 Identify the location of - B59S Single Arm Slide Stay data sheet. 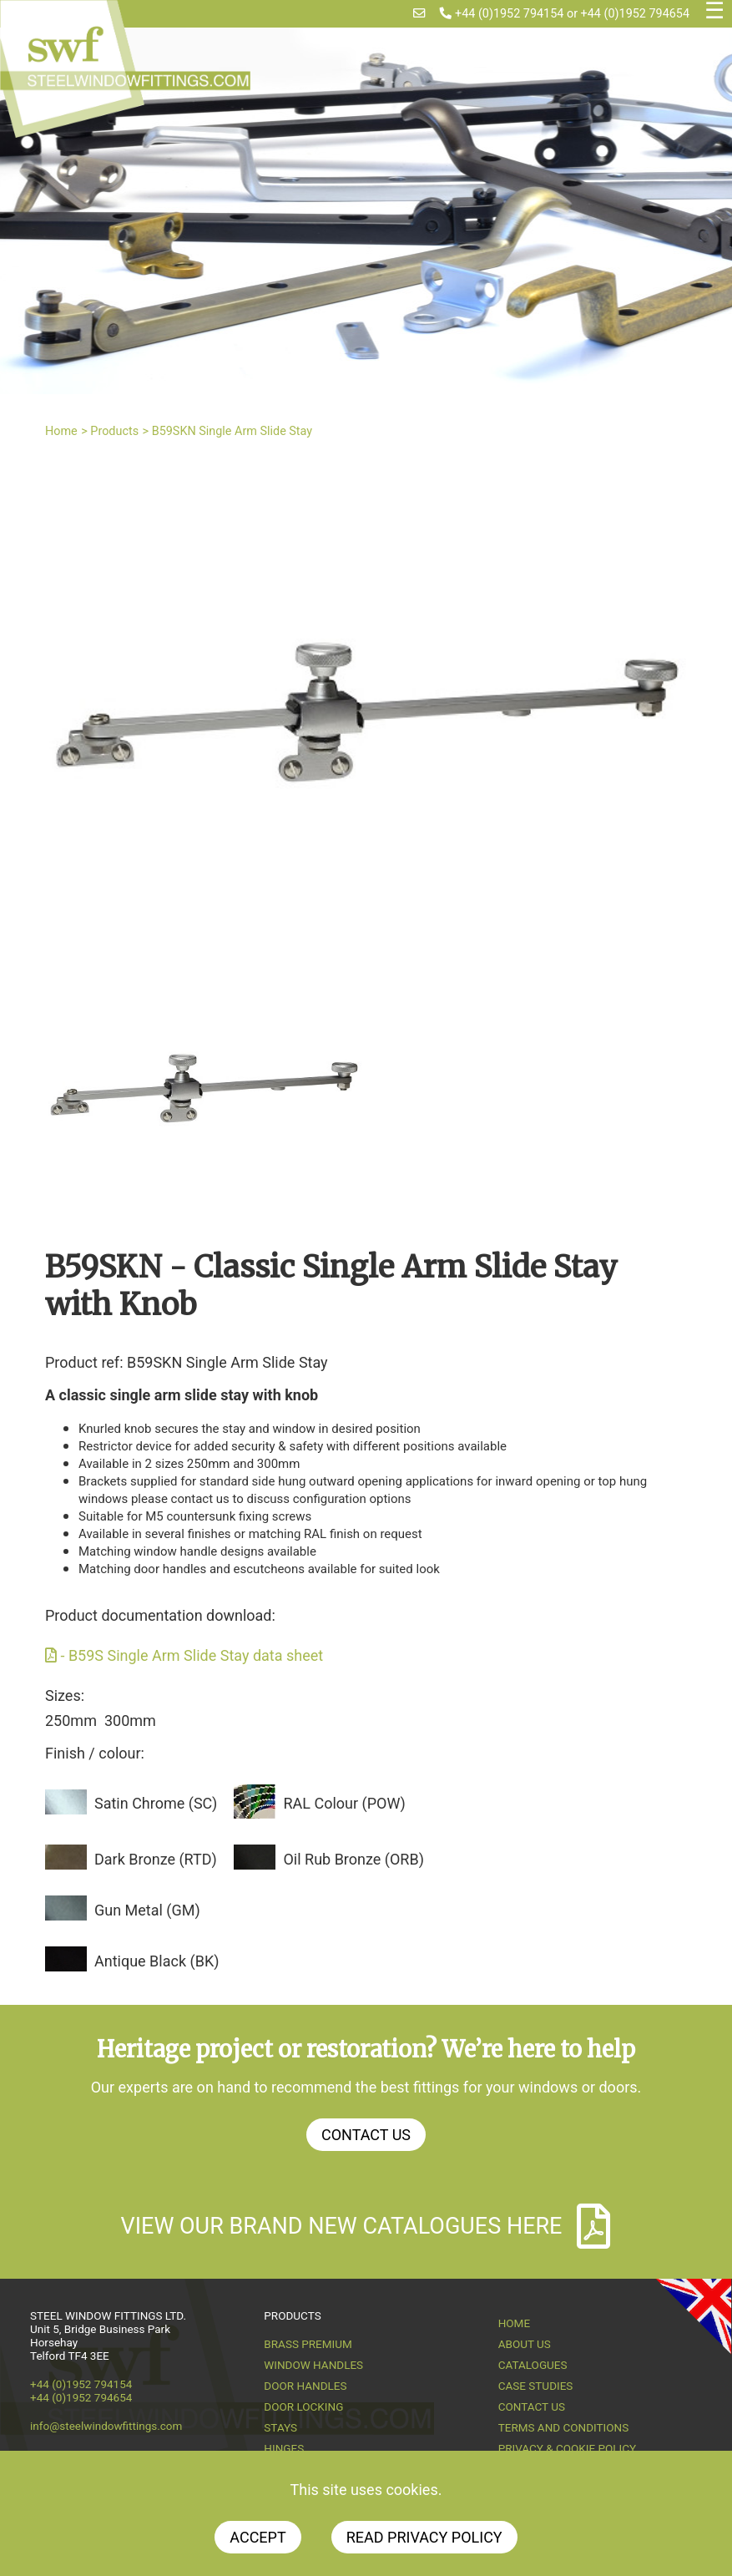
(184, 1655).